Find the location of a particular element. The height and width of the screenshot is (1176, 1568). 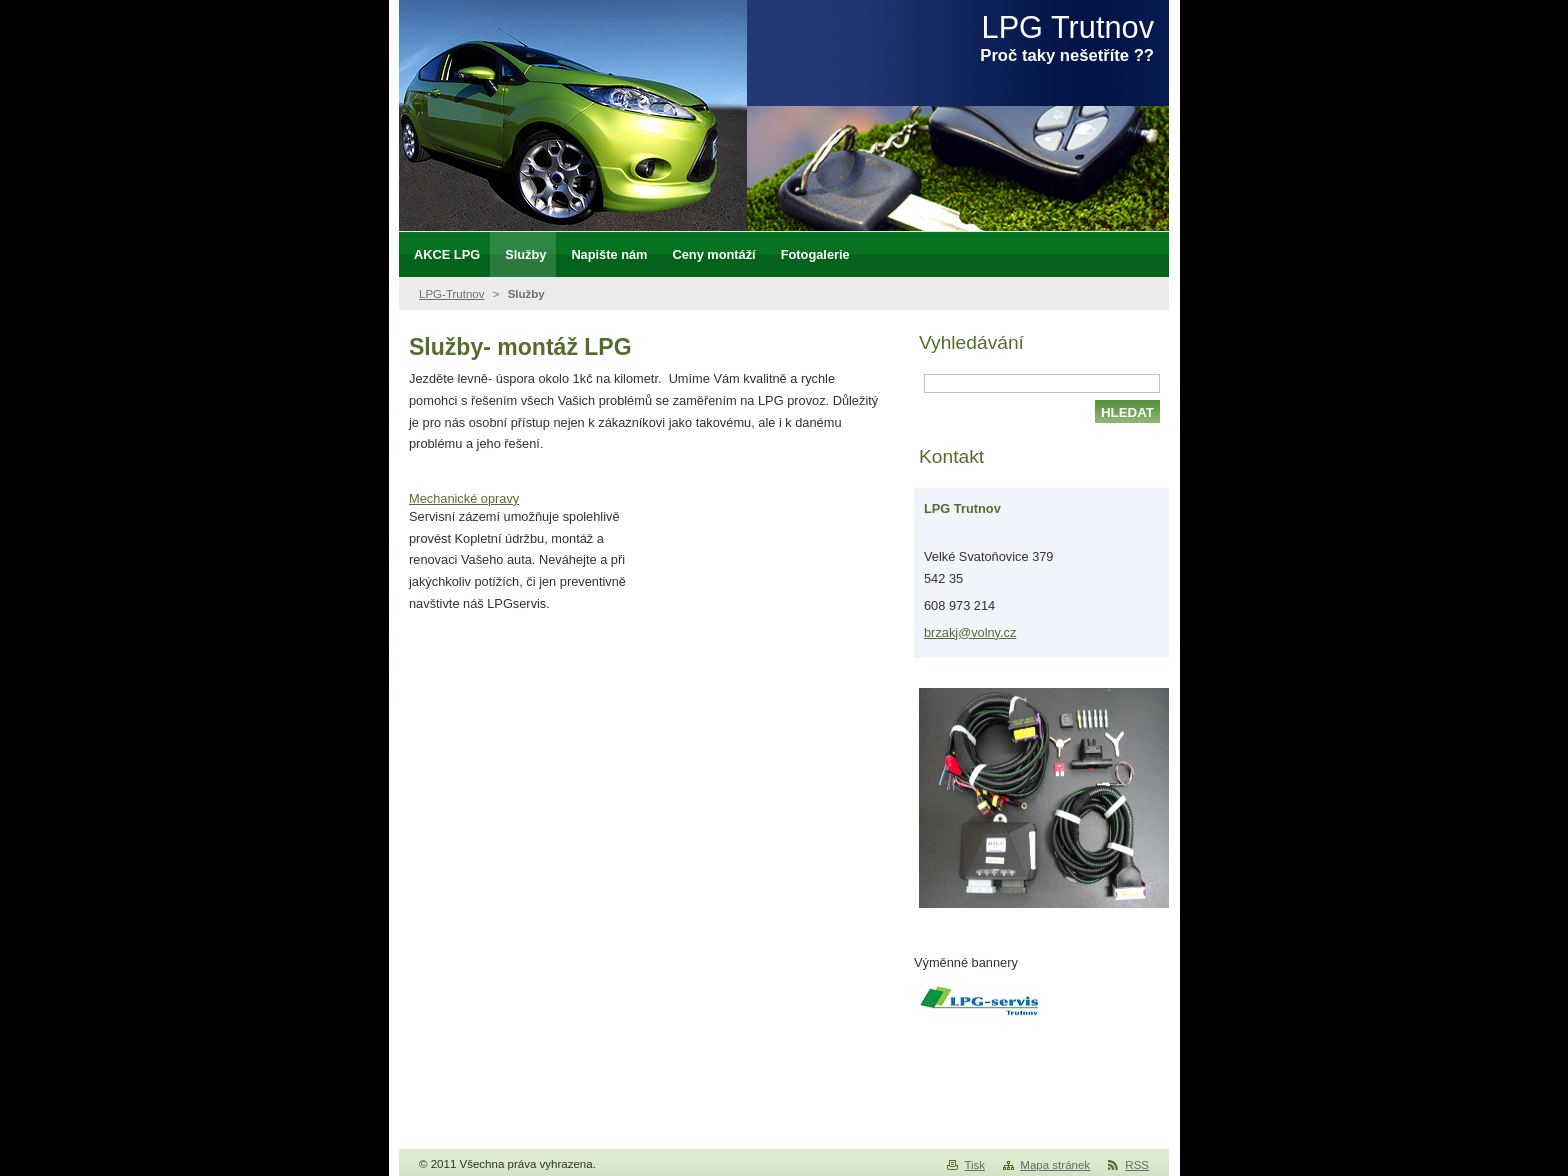

LPG-Trutnov is located at coordinates (452, 294).